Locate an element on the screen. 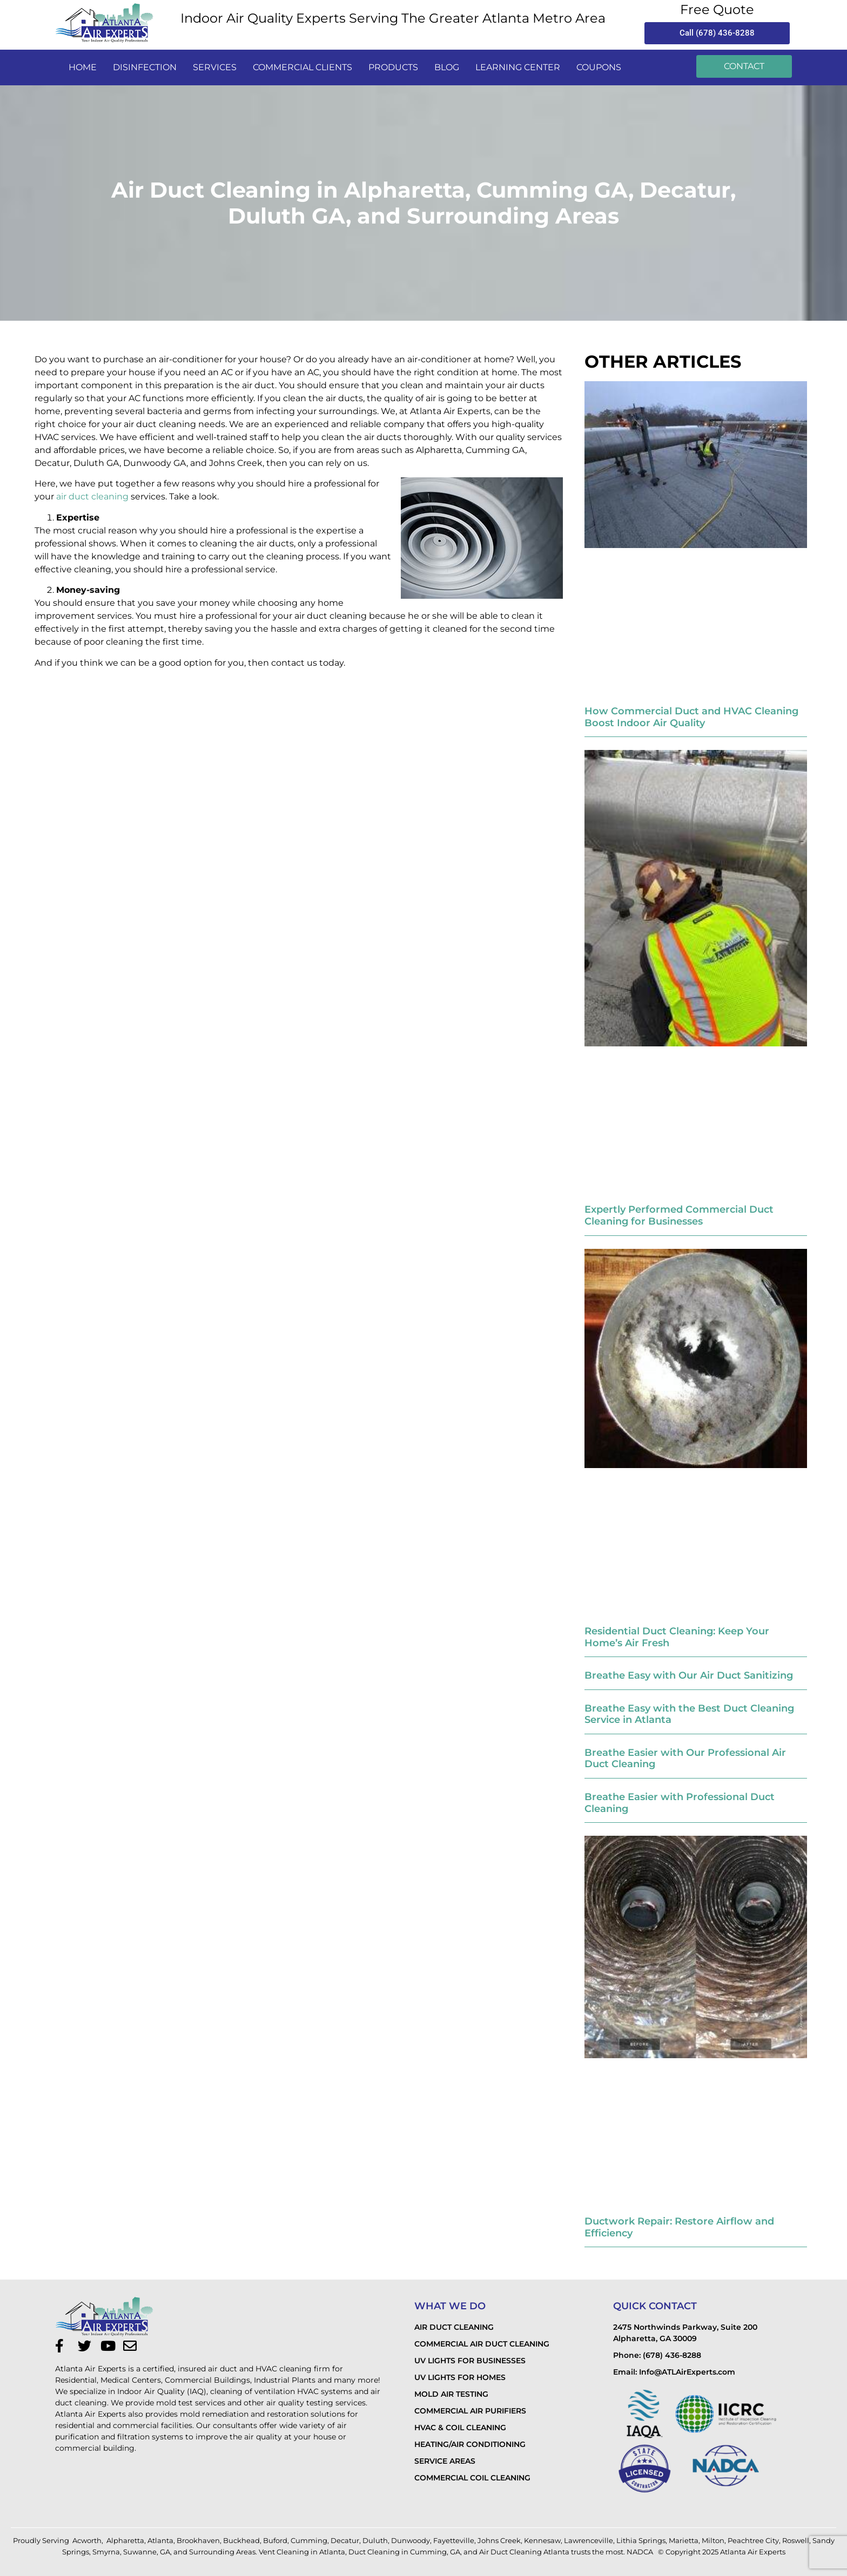 This screenshot has width=847, height=2576. Cumming is located at coordinates (309, 2540).